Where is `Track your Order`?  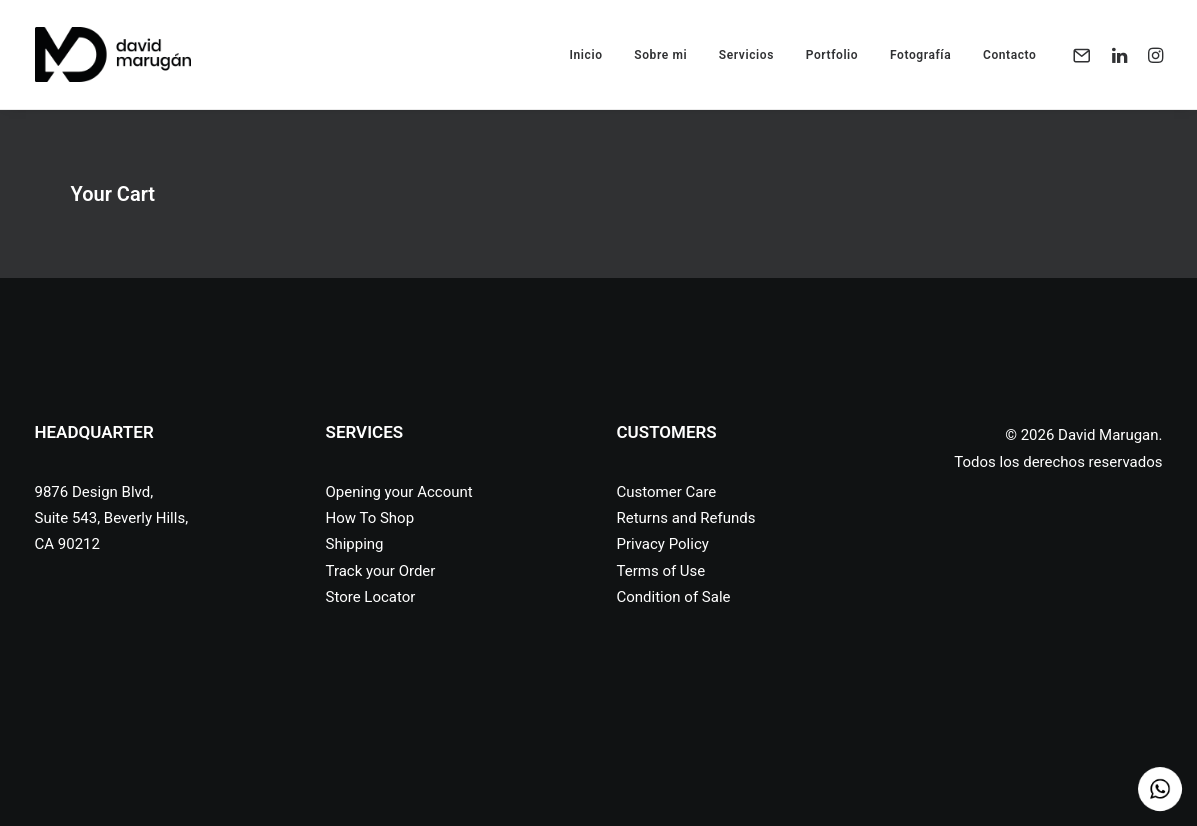
Track your Order is located at coordinates (381, 571).